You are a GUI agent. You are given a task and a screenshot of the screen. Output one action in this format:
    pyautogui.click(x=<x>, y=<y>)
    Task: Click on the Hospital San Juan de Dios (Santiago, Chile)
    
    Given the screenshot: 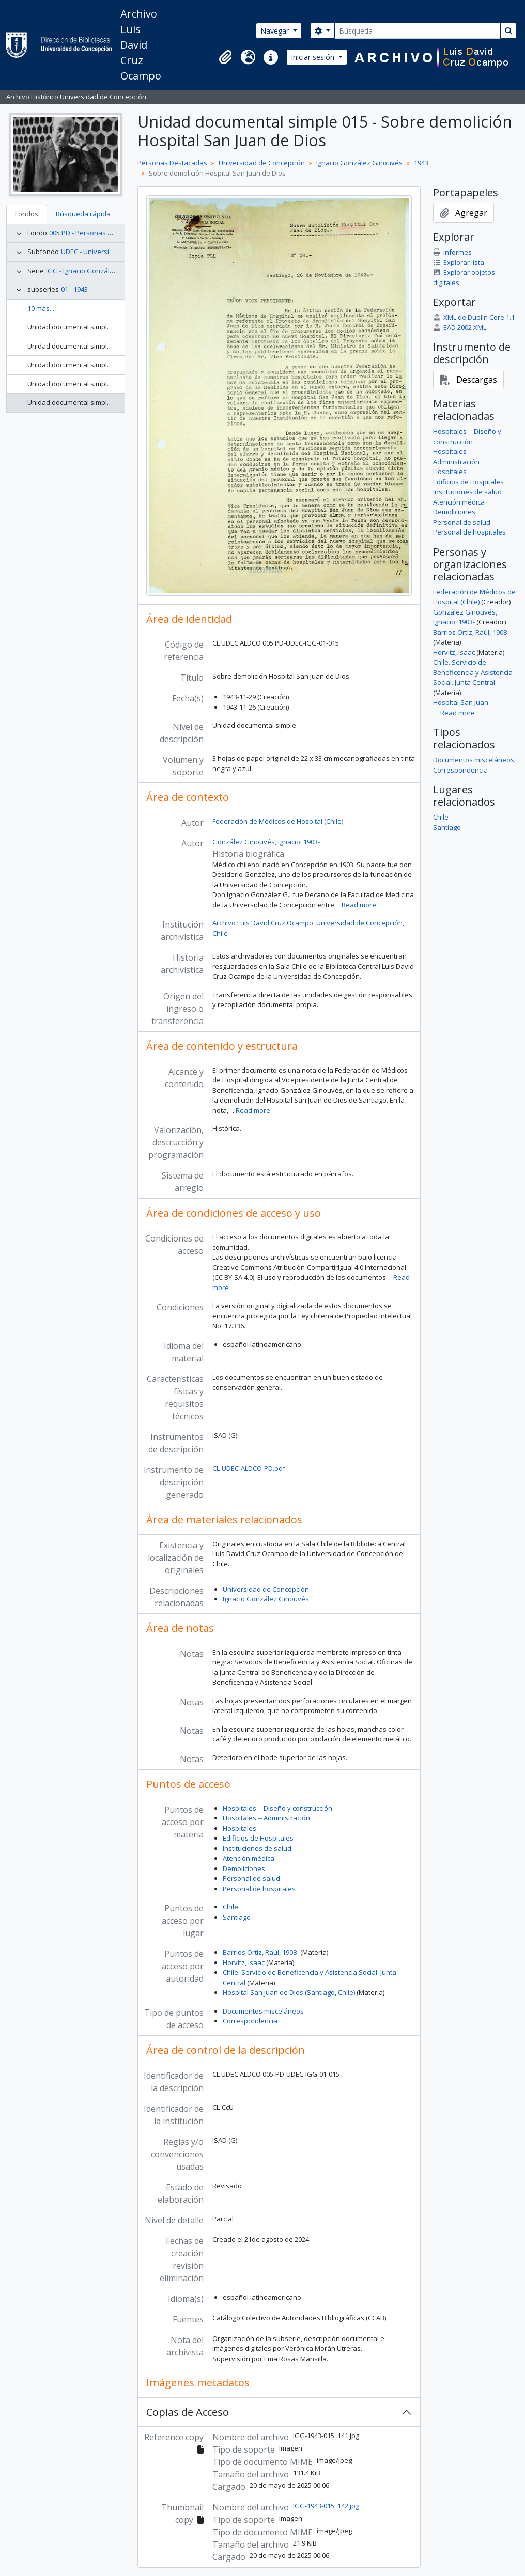 What is the action you would take?
    pyautogui.click(x=289, y=1992)
    